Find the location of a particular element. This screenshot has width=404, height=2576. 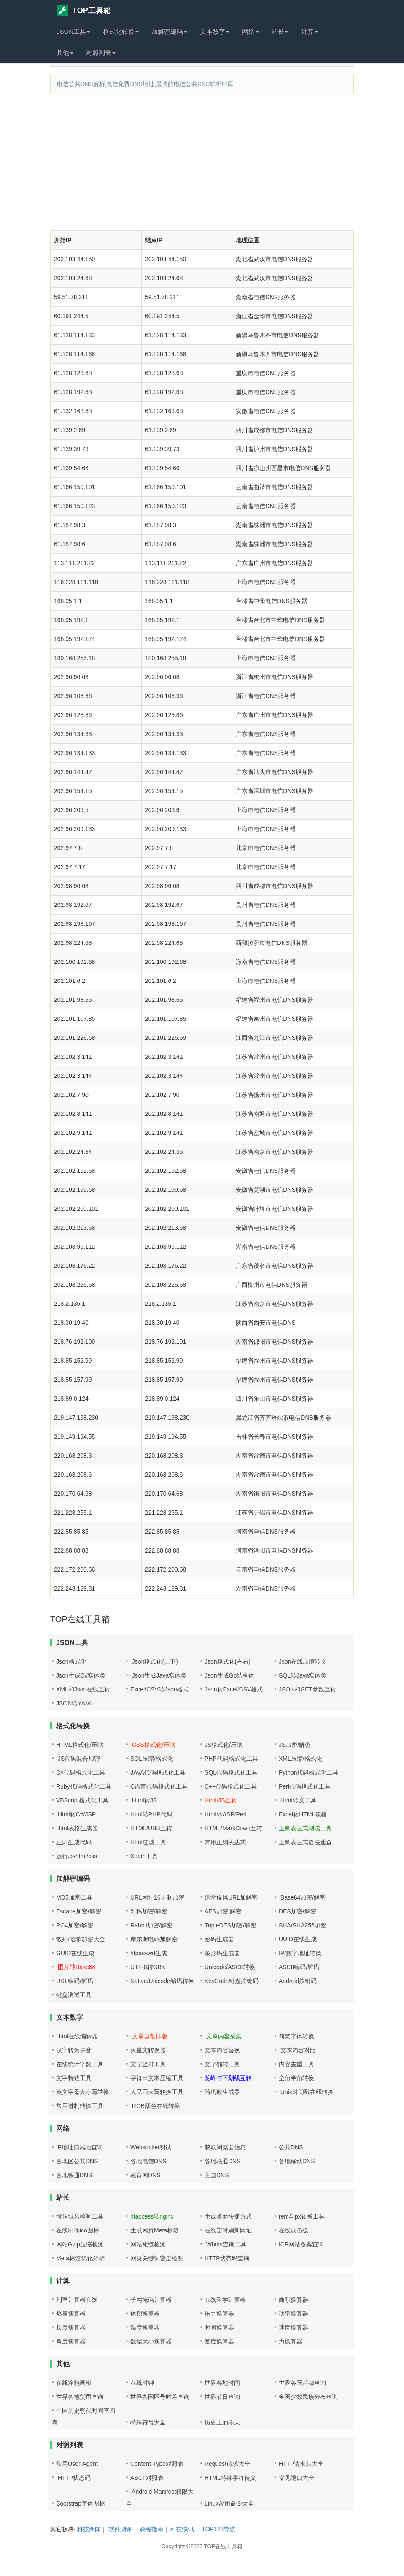

URL网址16进制加密 is located at coordinates (157, 1897).